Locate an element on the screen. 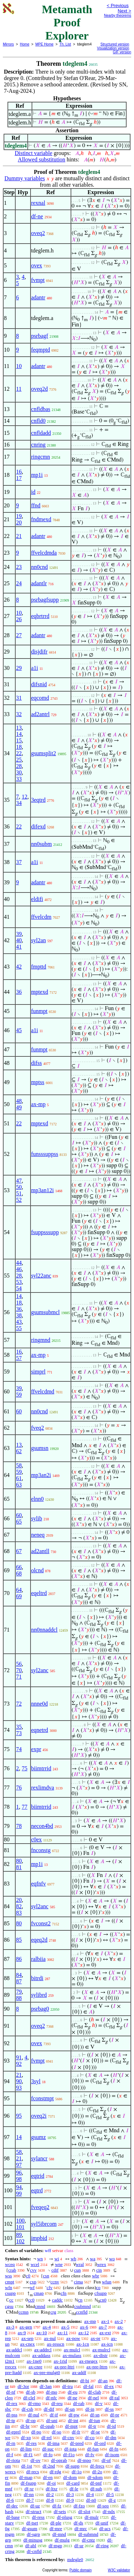 The image size is (134, 2576). 97 is located at coordinates (19, 2165).